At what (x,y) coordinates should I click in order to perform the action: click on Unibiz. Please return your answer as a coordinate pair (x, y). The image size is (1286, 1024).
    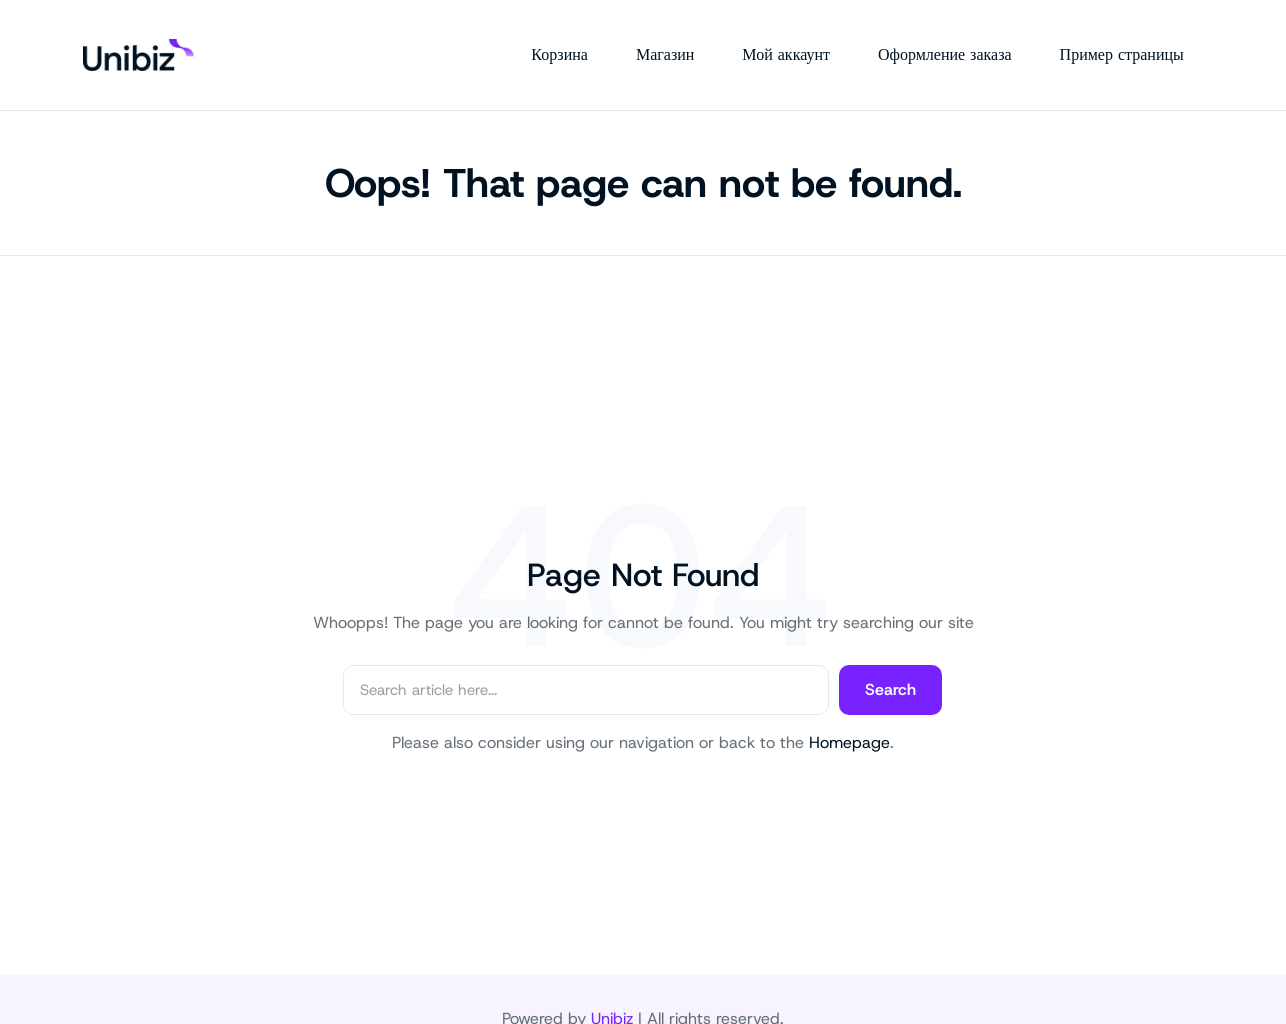
    Looking at the image, I should click on (612, 979).